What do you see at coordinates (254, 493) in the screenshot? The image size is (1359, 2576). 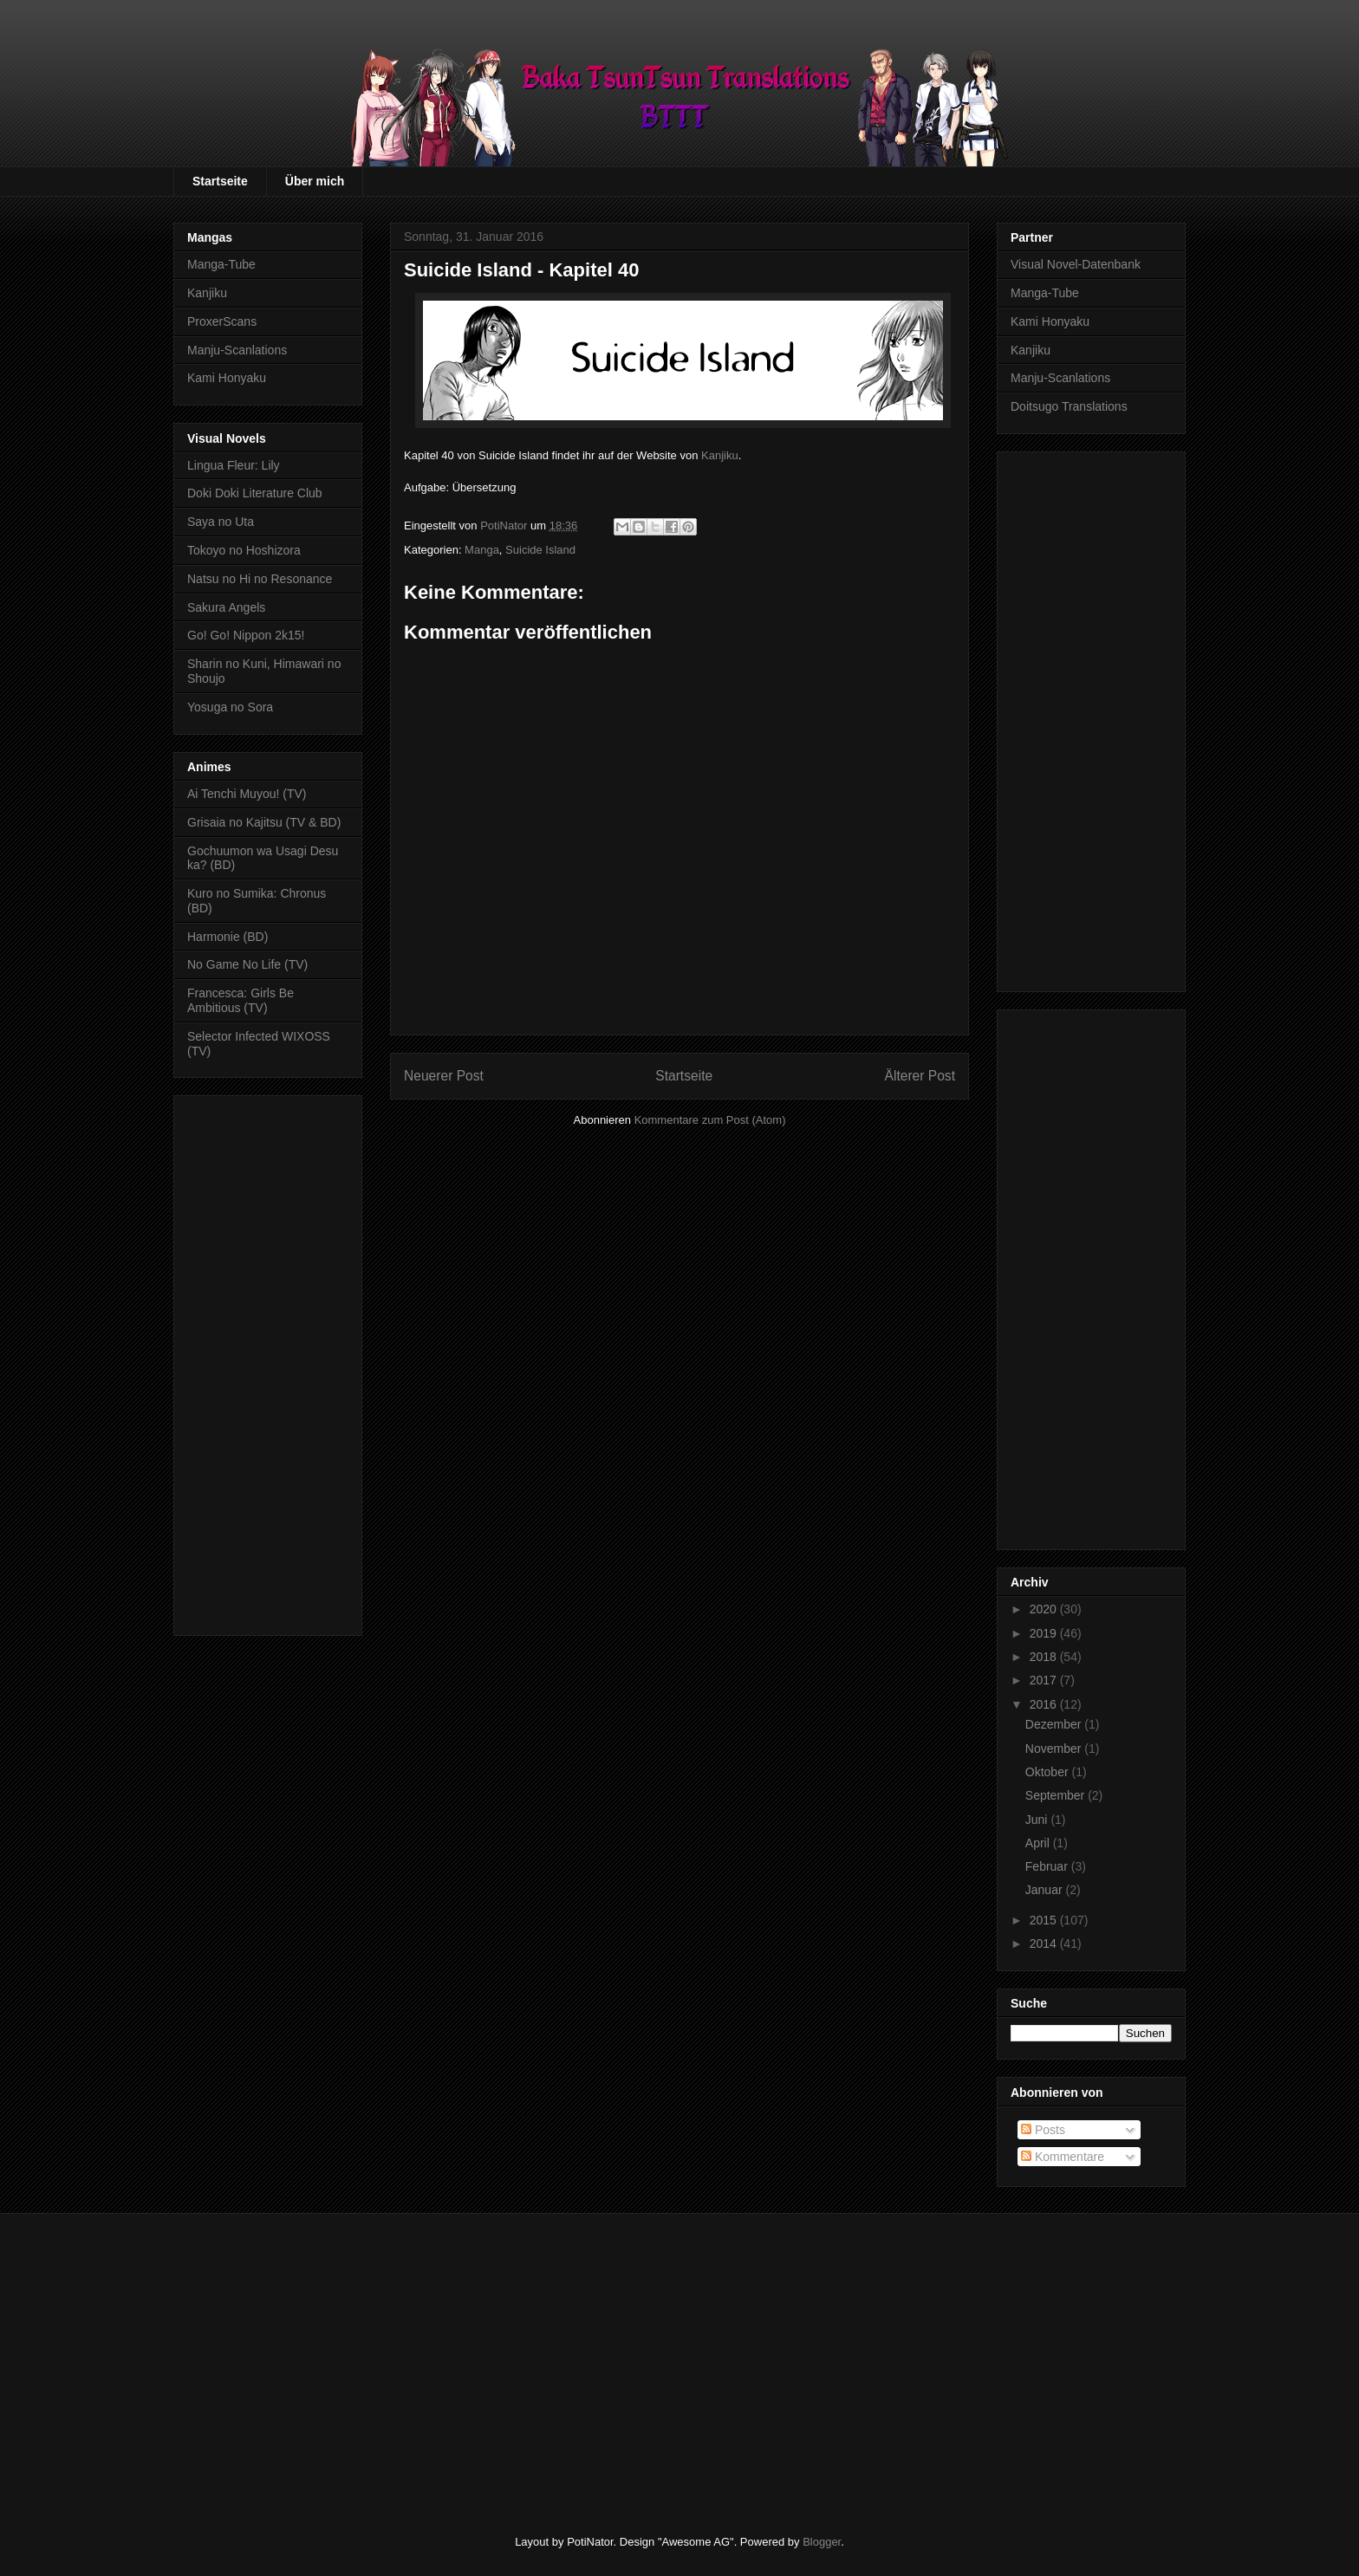 I see `Doki Doki Literature Club` at bounding box center [254, 493].